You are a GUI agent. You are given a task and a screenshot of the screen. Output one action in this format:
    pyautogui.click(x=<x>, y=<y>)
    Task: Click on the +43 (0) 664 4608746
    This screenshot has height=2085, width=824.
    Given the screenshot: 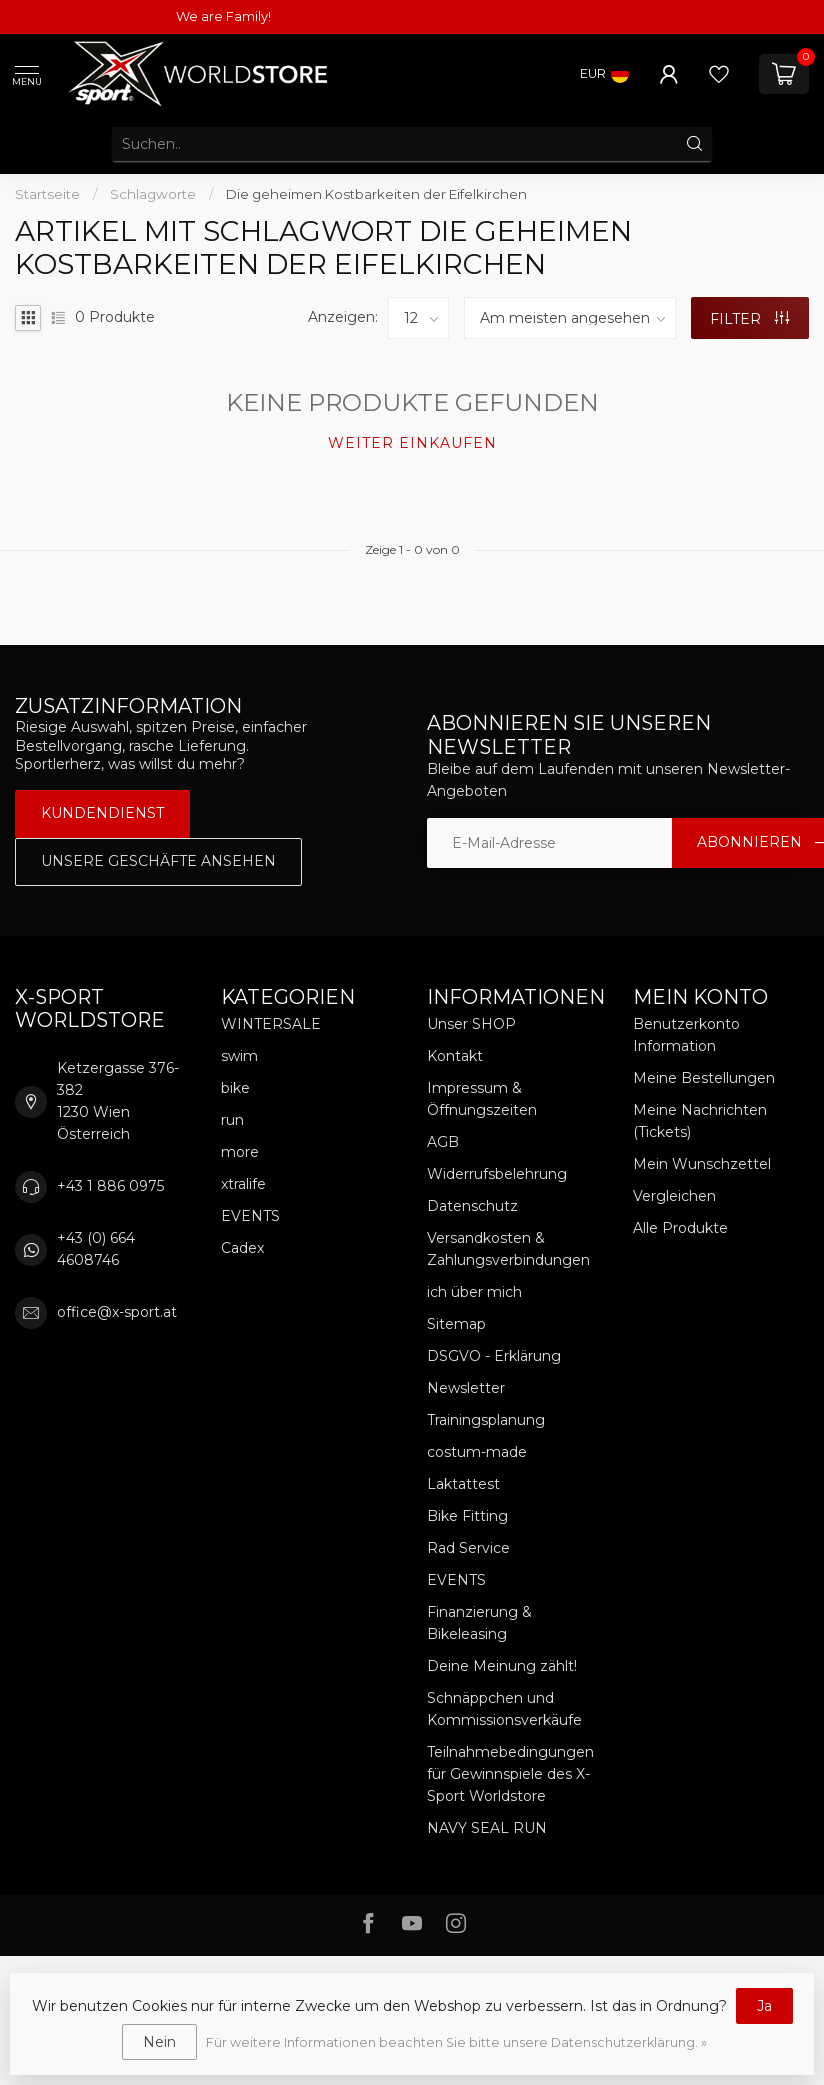 What is the action you would take?
    pyautogui.click(x=96, y=1249)
    